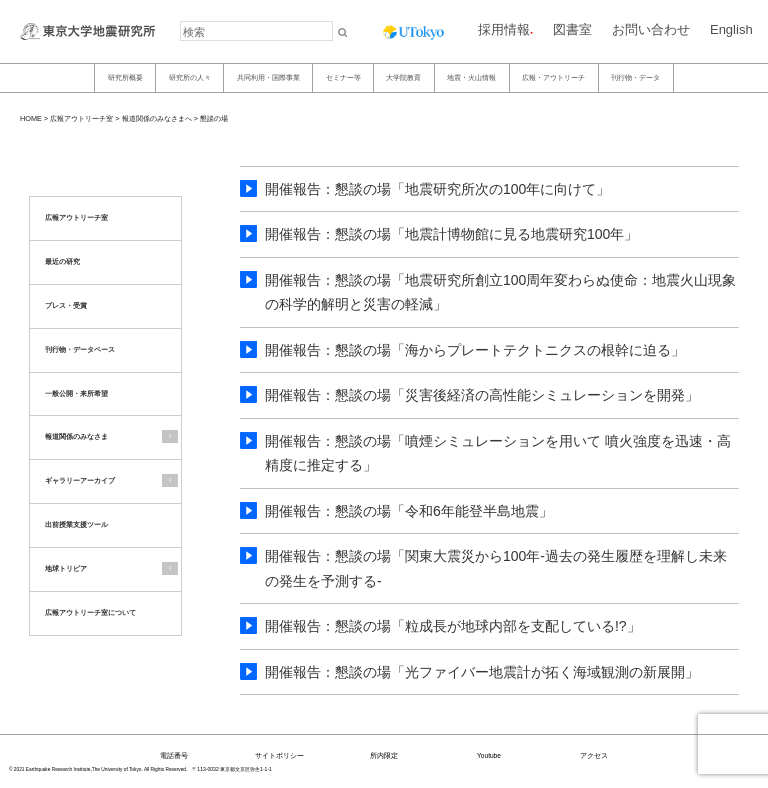 The width and height of the screenshot is (768, 788). What do you see at coordinates (80, 349) in the screenshot?
I see `刊行物・データベース` at bounding box center [80, 349].